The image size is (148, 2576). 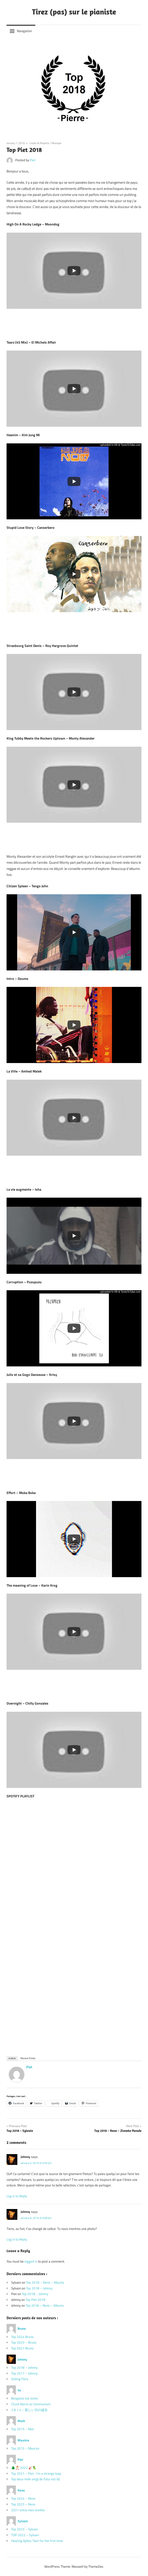 I want to click on Top 2018 – Reno – Albums, so click(x=45, y=2282).